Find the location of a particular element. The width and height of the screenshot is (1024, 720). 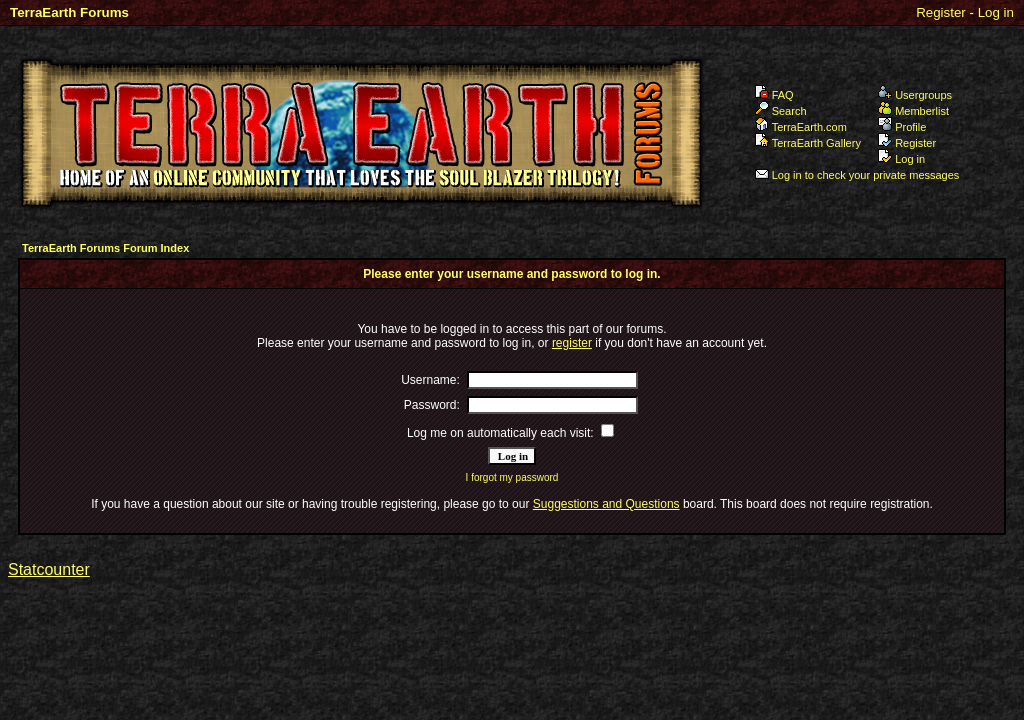

Statcounter is located at coordinates (49, 569).